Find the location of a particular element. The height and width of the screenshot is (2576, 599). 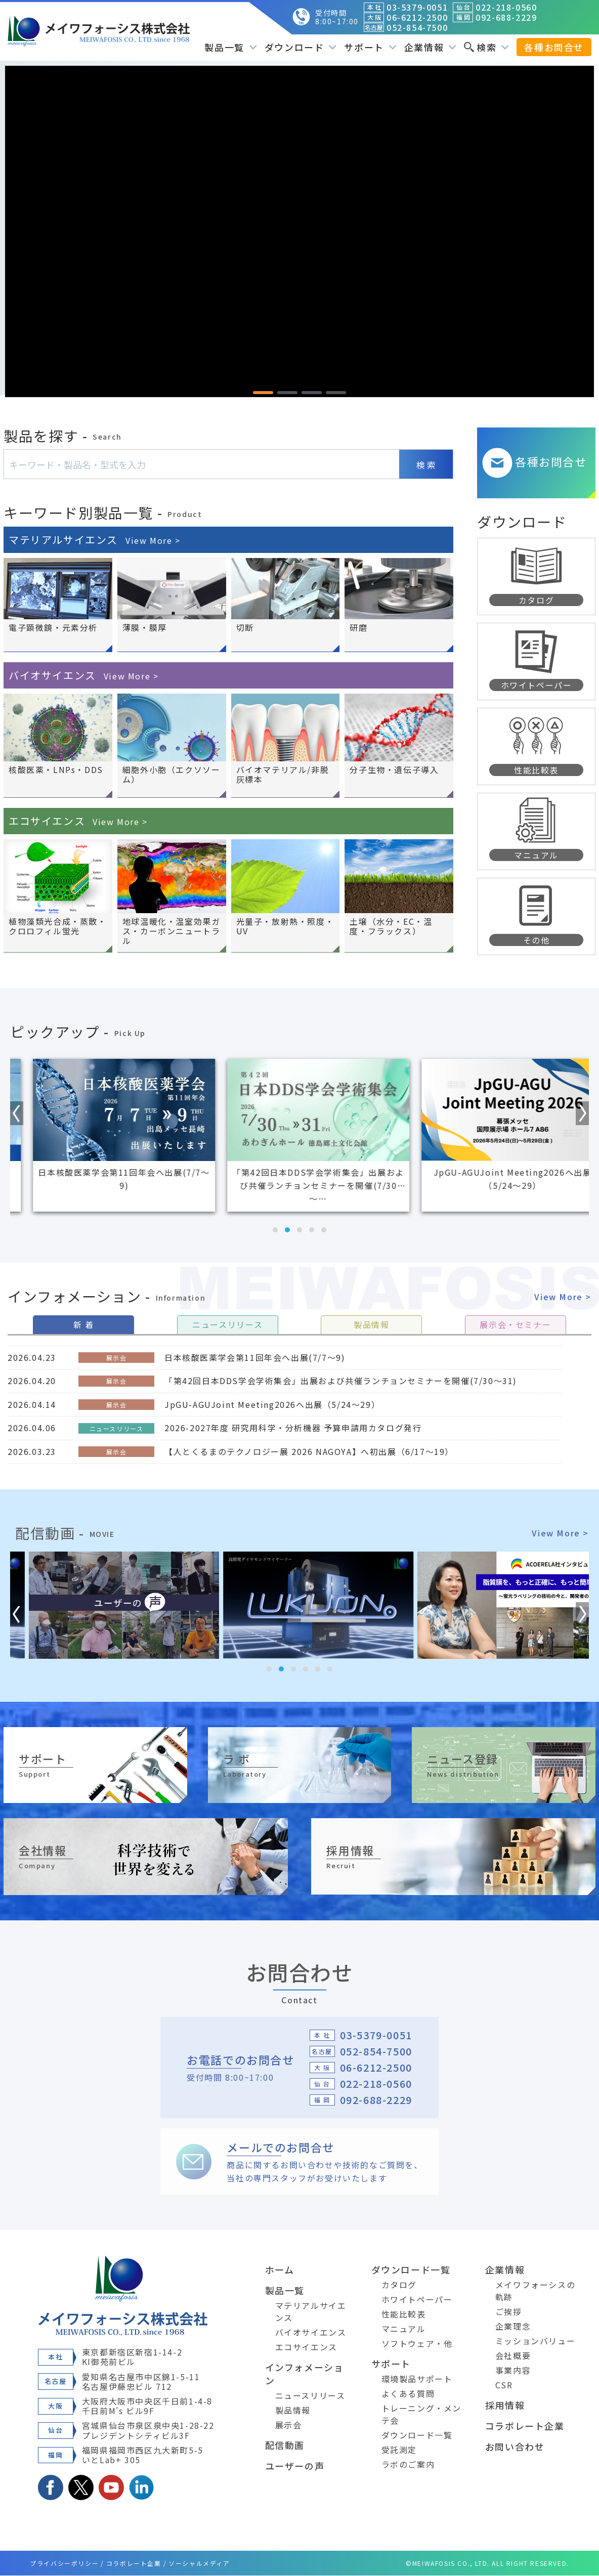

ニュースリリース is located at coordinates (310, 2396).